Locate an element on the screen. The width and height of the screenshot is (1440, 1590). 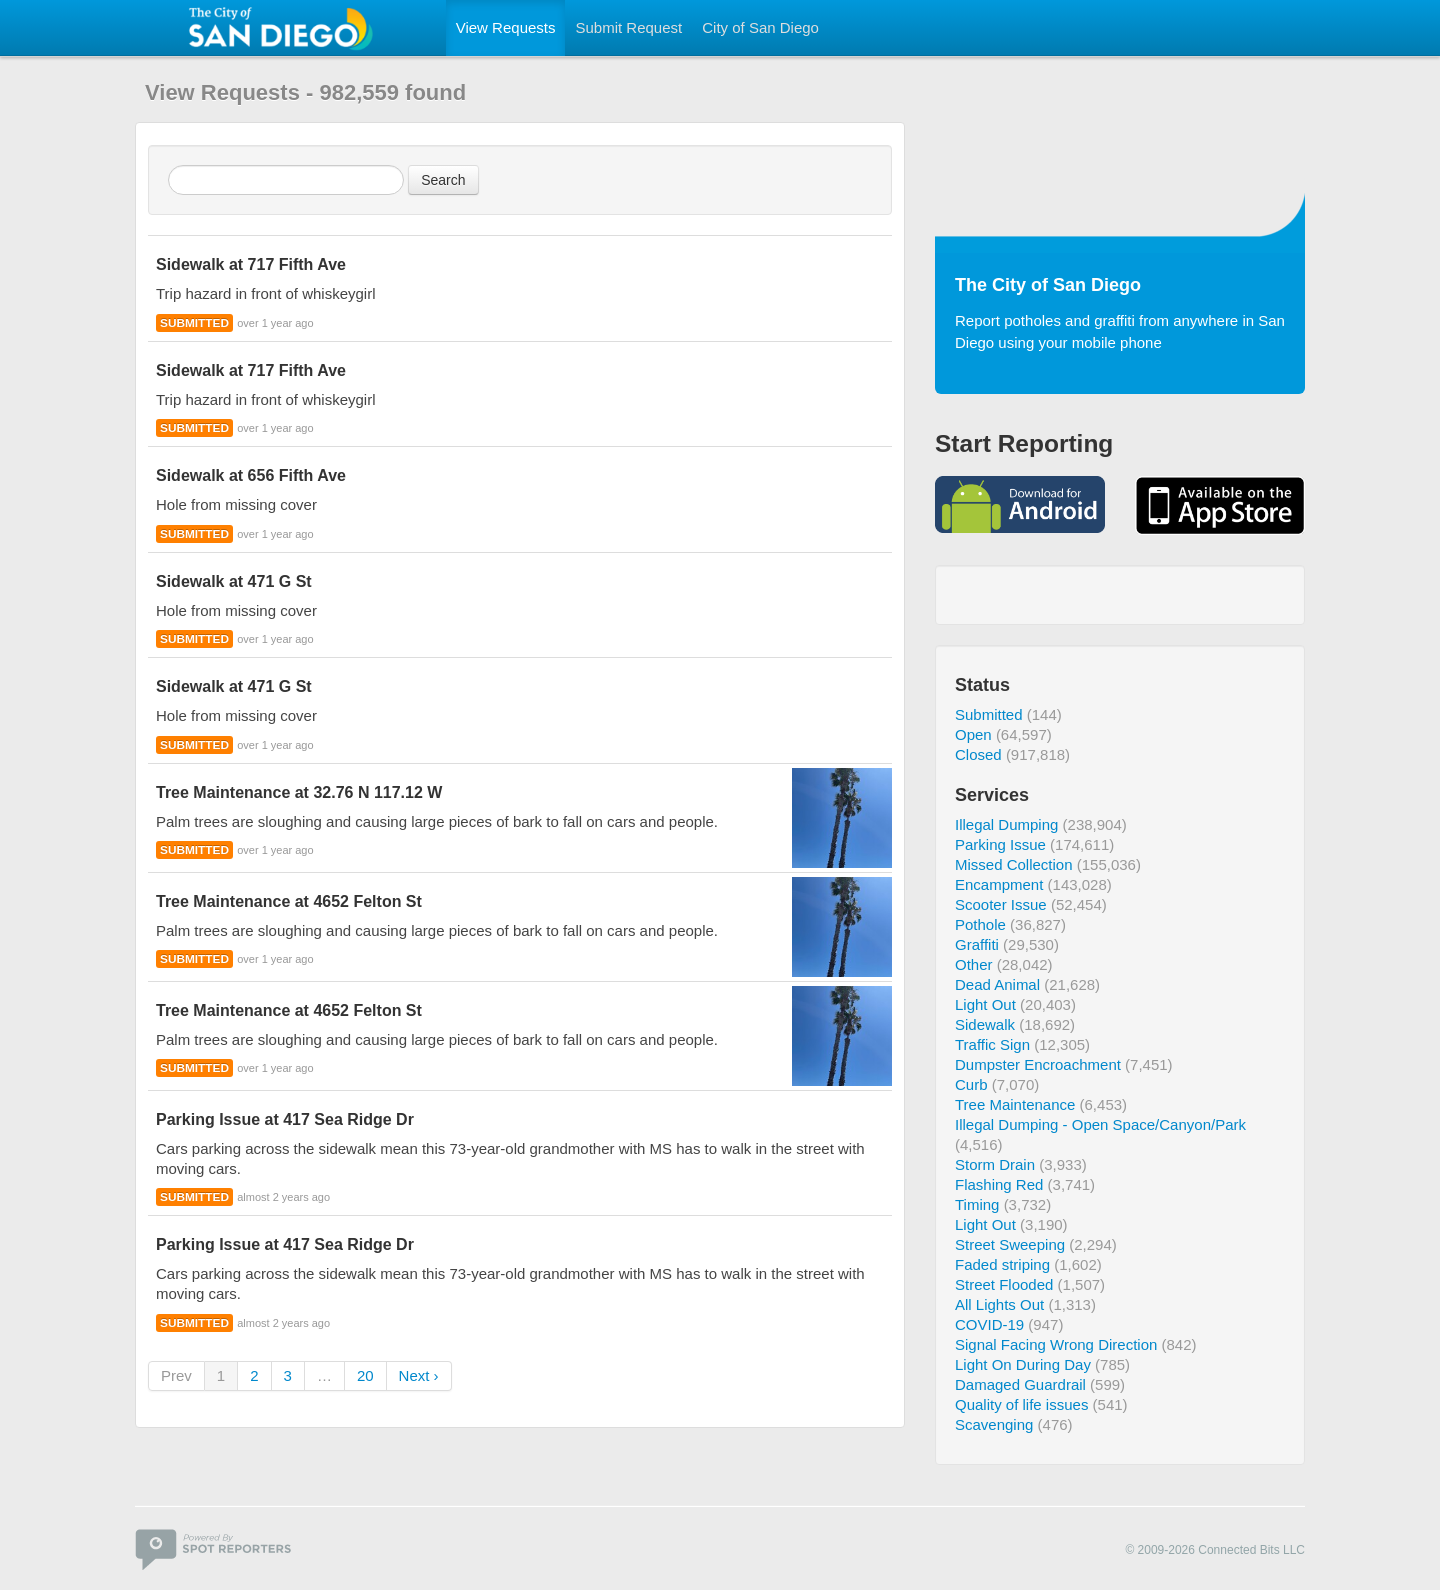
Quality of life issues is located at coordinates (1021, 1404).